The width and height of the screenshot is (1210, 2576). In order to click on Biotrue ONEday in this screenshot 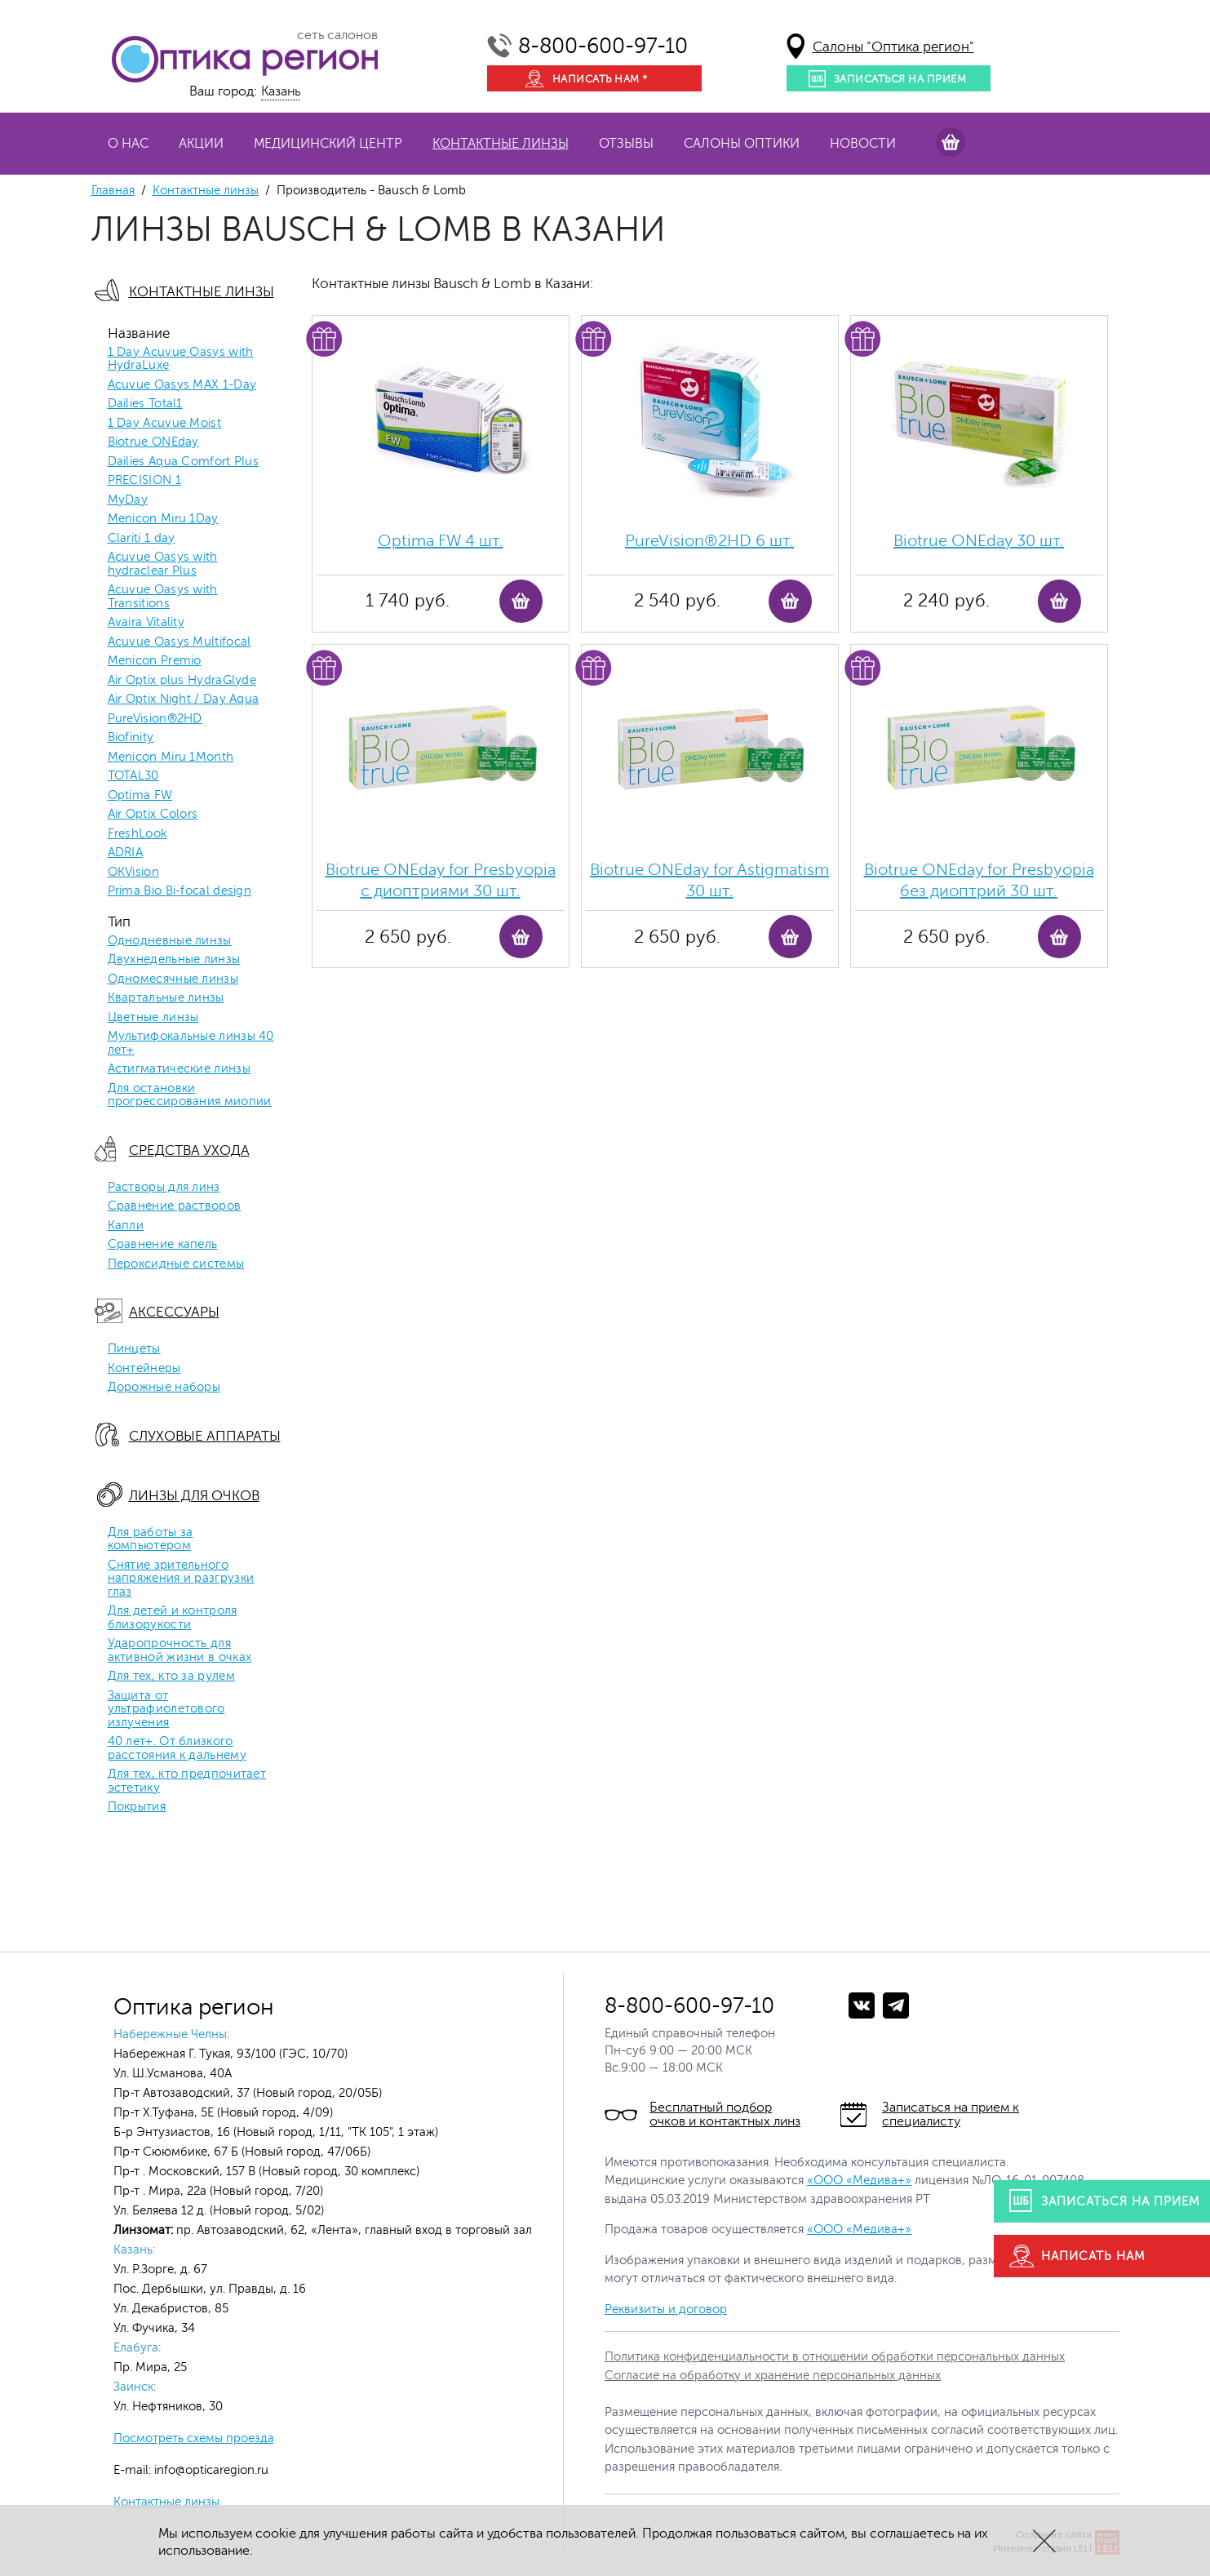, I will do `click(153, 442)`.